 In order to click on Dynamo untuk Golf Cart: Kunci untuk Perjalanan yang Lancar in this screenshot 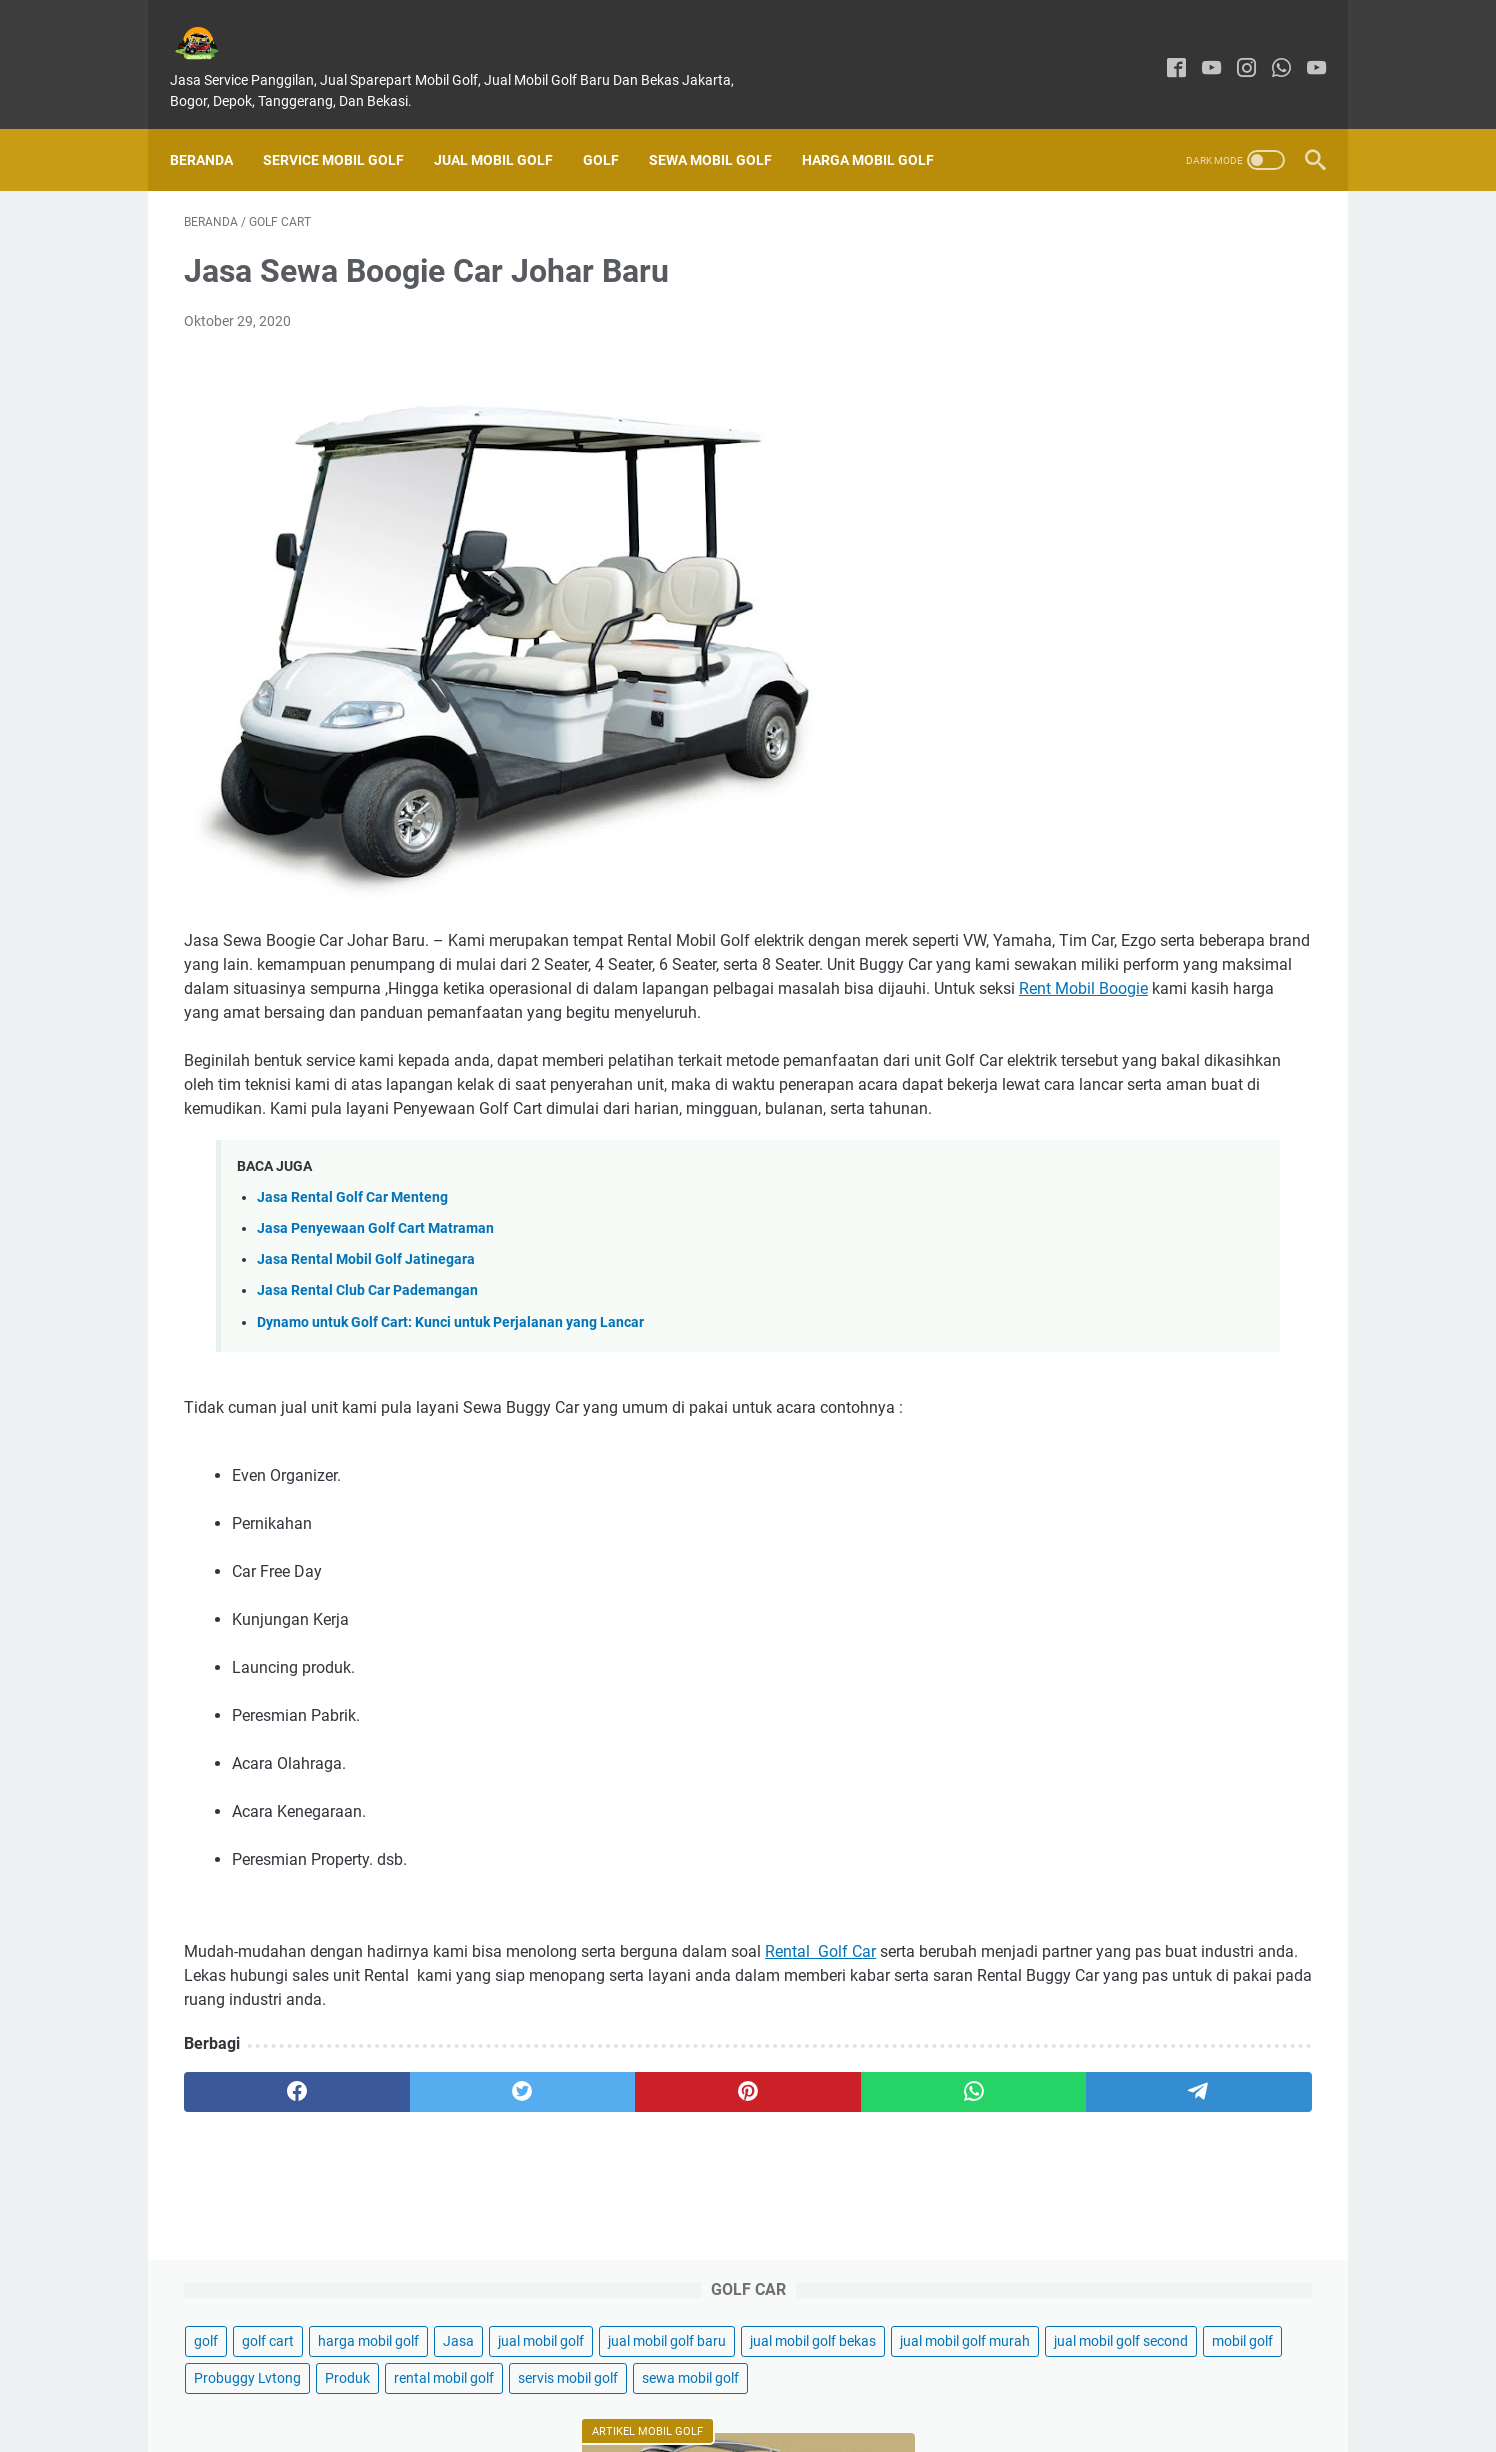, I will do `click(450, 1374)`.